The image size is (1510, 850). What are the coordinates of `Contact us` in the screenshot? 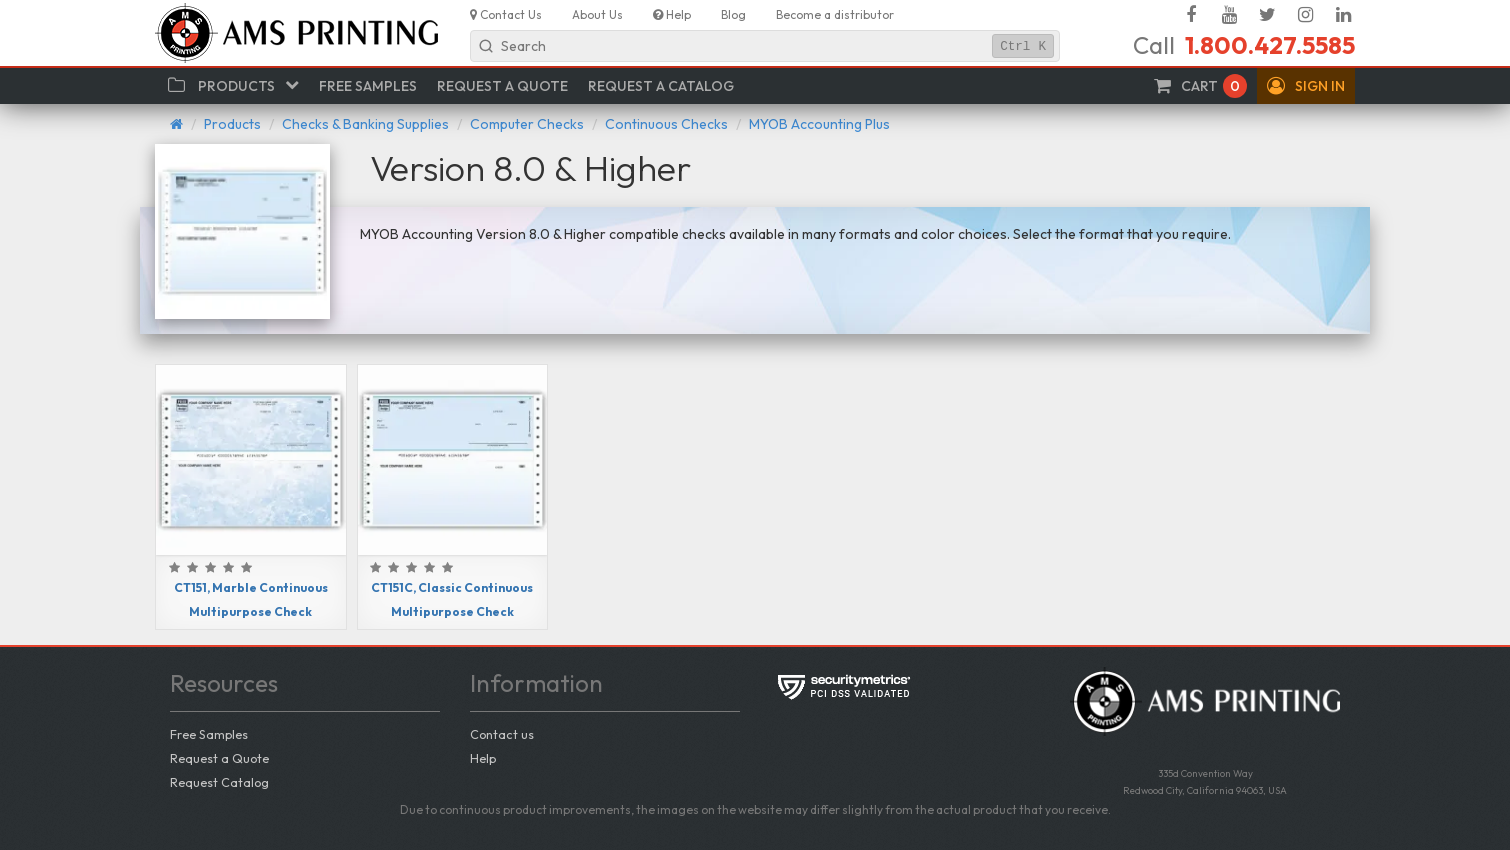 It's located at (502, 734).